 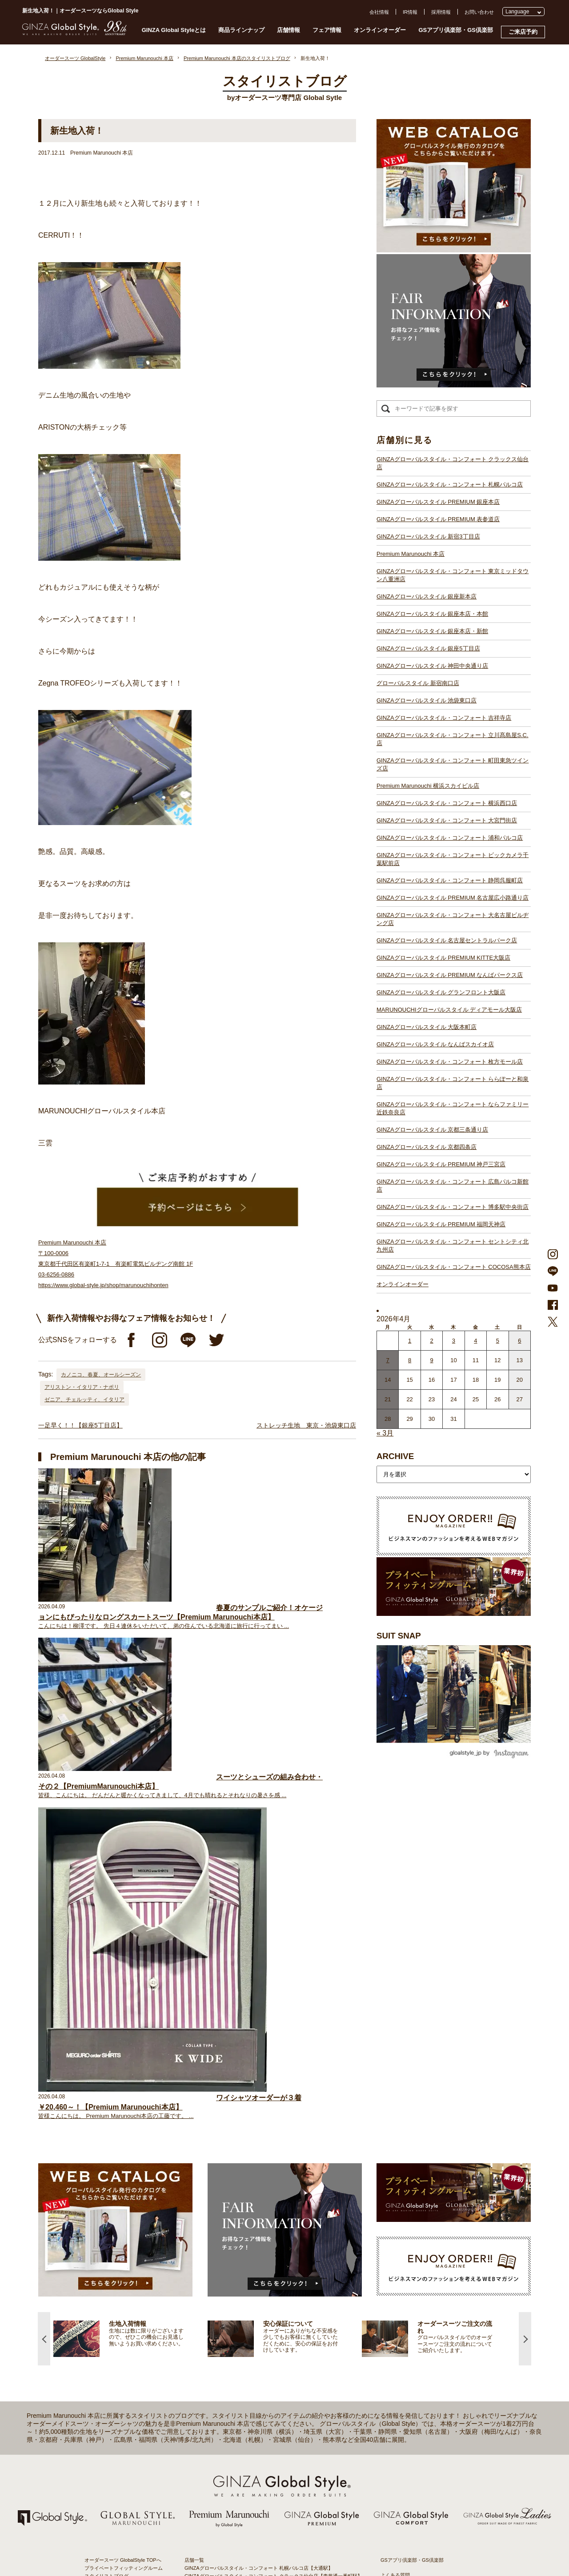 What do you see at coordinates (453, 1340) in the screenshot?
I see `3 [2026年4月2日 に投稿を公開]` at bounding box center [453, 1340].